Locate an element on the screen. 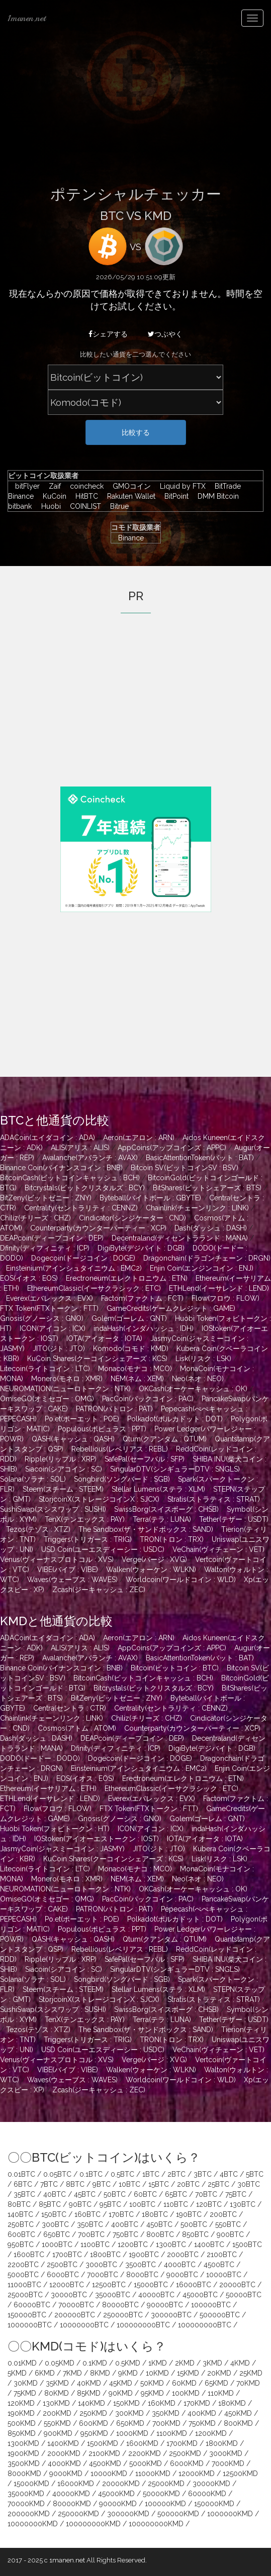 Image resolution: width=271 pixels, height=2576 pixels. 250BTC is located at coordinates (21, 2224).